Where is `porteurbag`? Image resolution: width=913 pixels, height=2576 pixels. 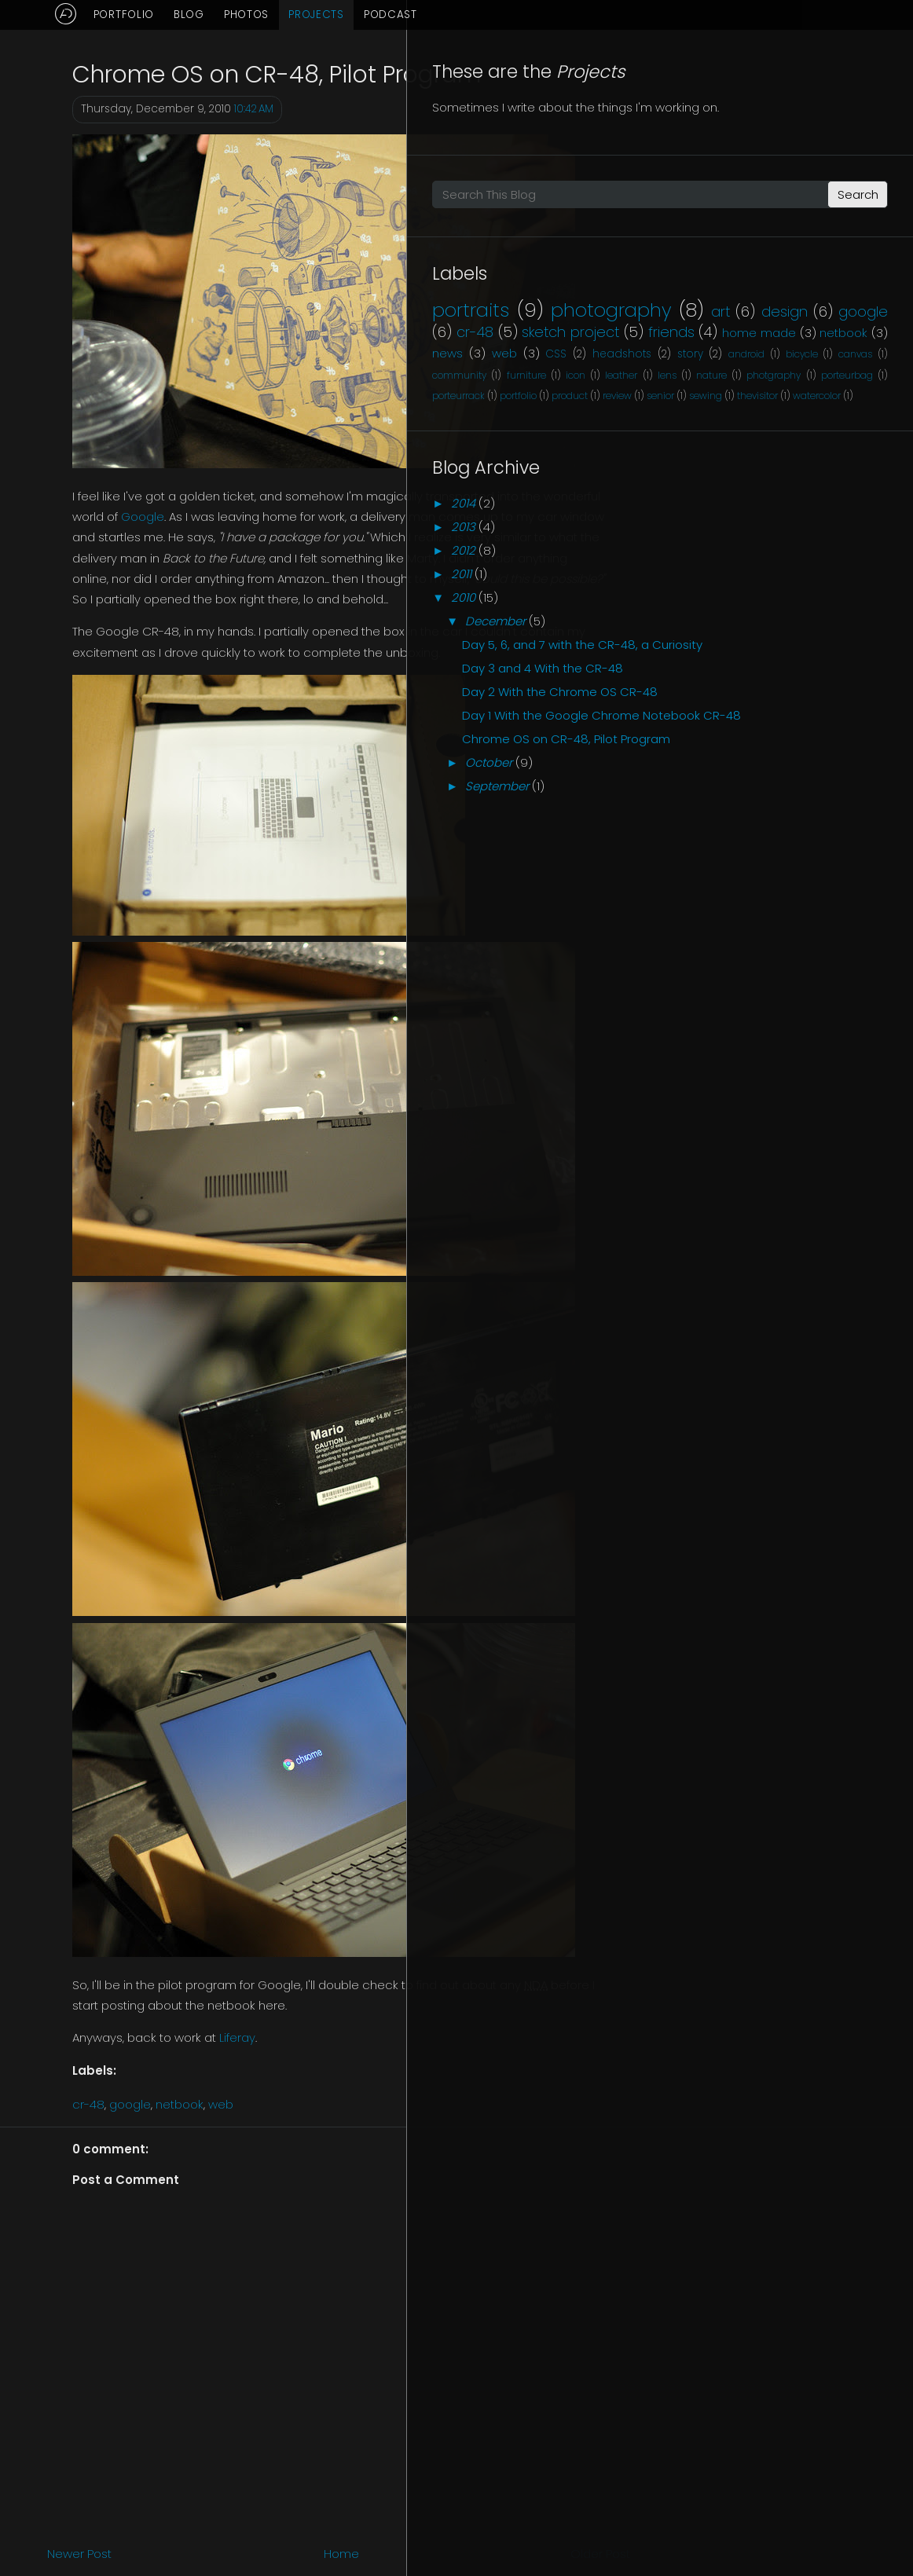 porteurbag is located at coordinates (741, 565).